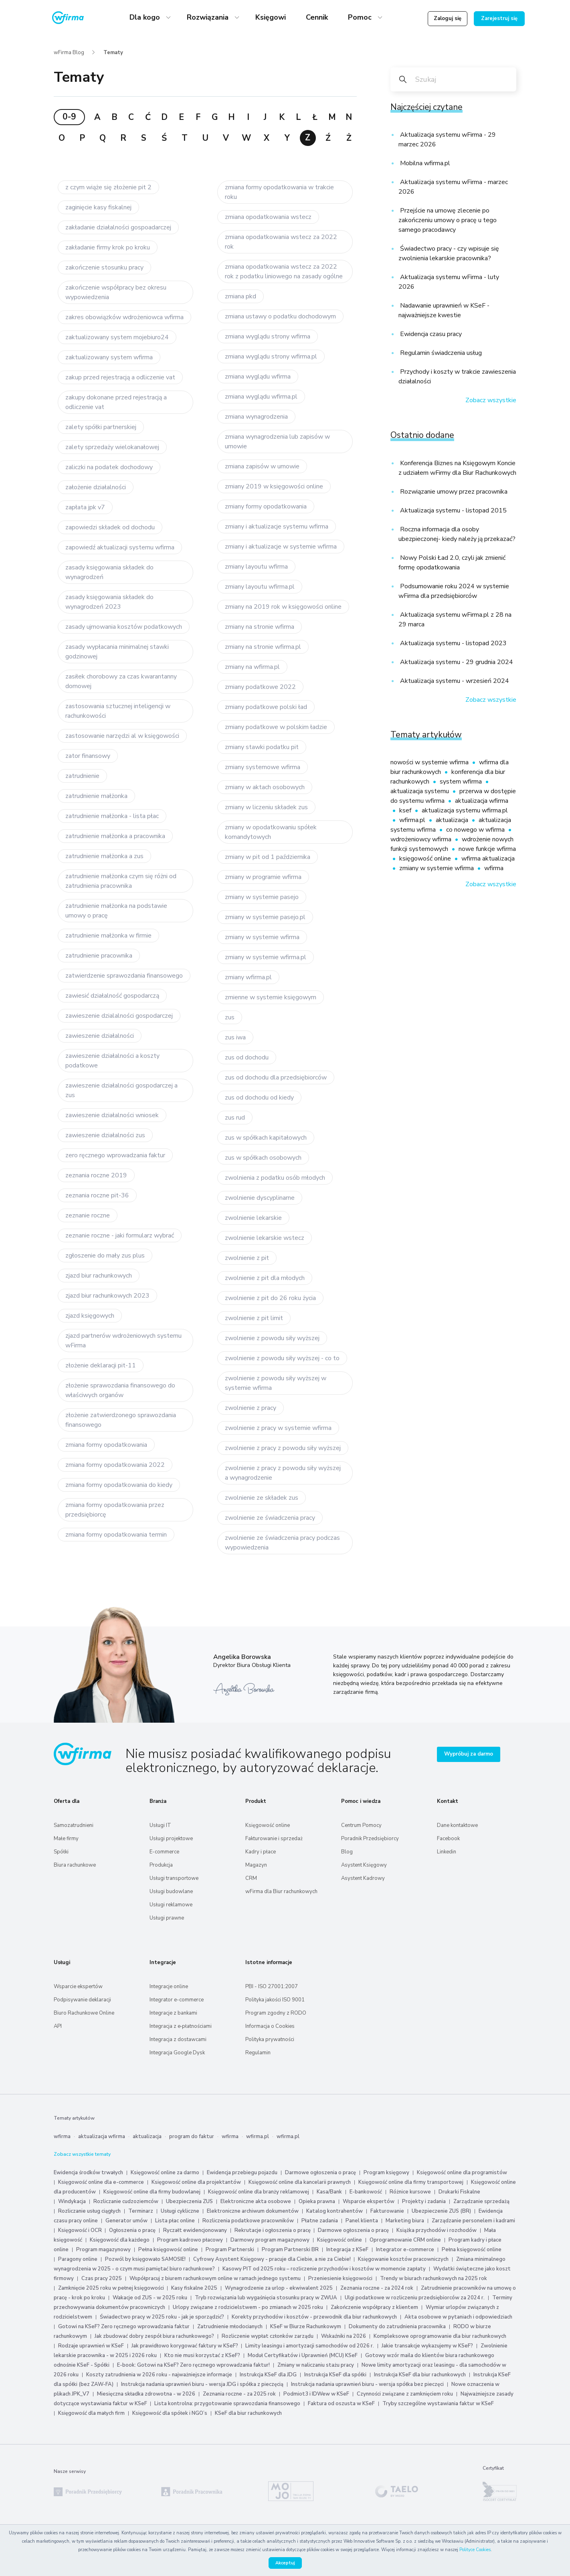 This screenshot has width=570, height=2576. I want to click on Księgowość online dla kancelarii prawnych, so click(300, 2182).